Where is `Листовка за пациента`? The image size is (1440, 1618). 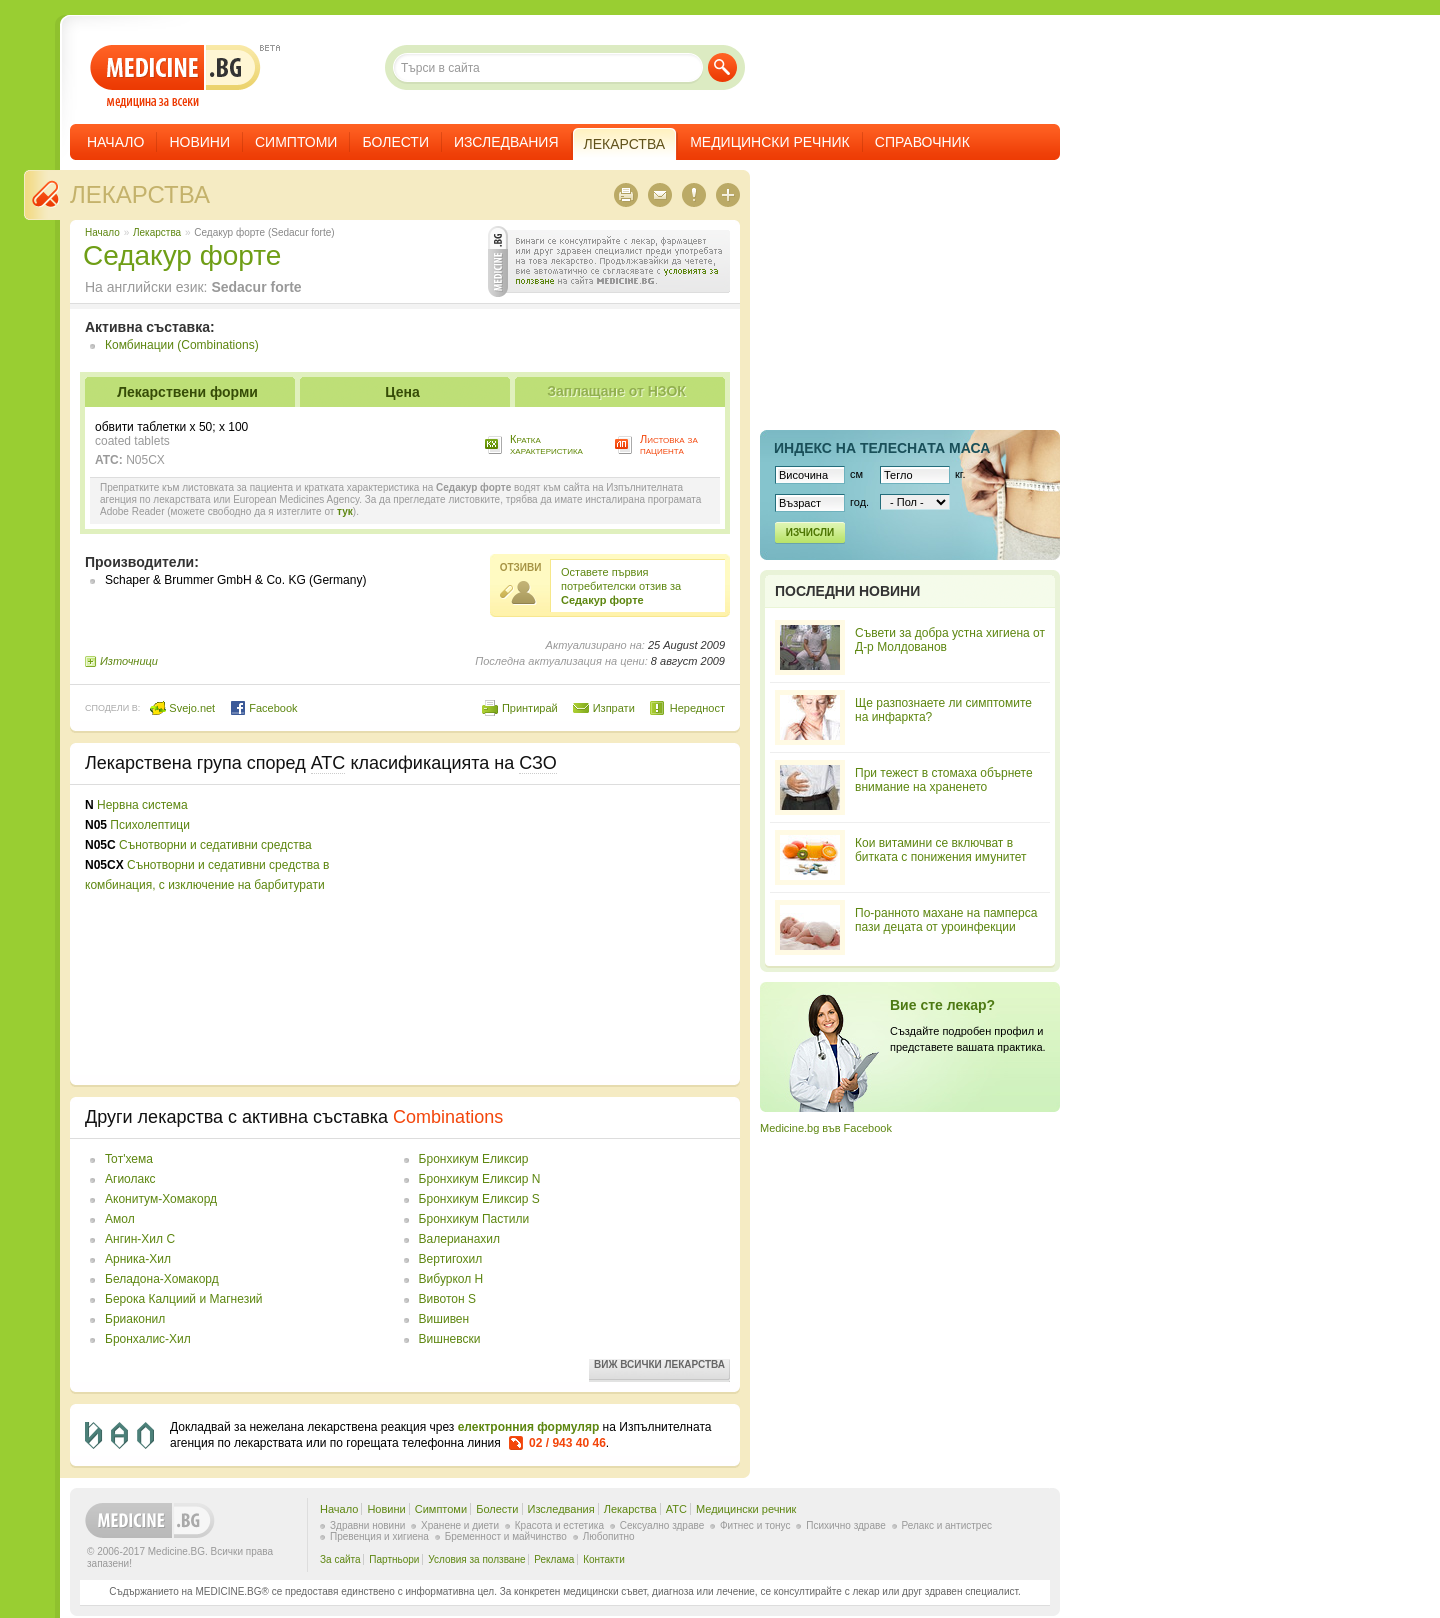 Листовка за пациента is located at coordinates (669, 444).